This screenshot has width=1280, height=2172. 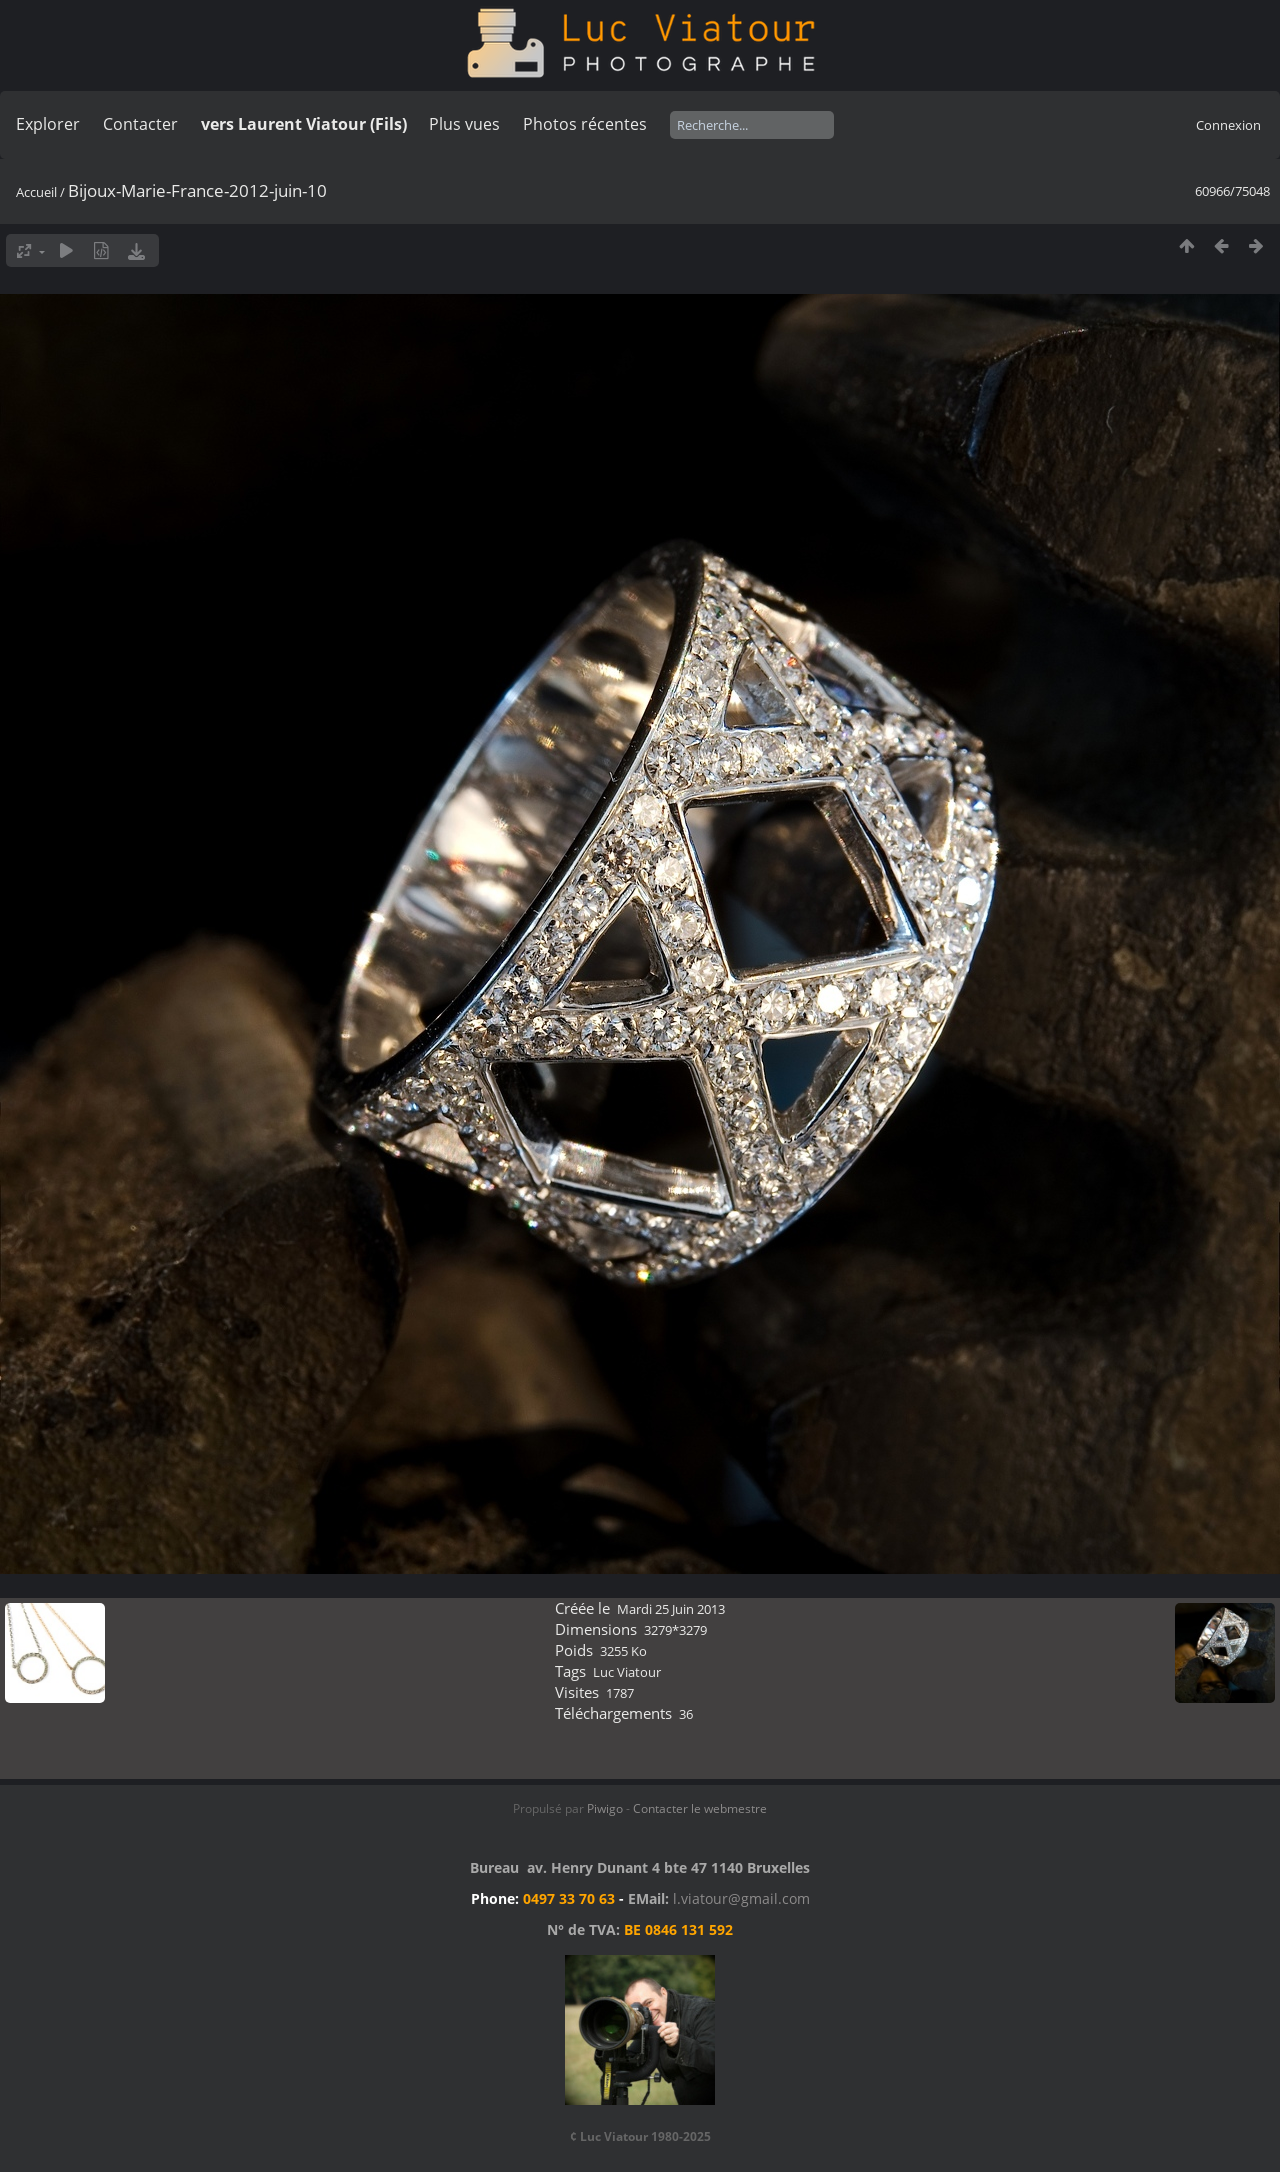 What do you see at coordinates (585, 124) in the screenshot?
I see `Photos récentes` at bounding box center [585, 124].